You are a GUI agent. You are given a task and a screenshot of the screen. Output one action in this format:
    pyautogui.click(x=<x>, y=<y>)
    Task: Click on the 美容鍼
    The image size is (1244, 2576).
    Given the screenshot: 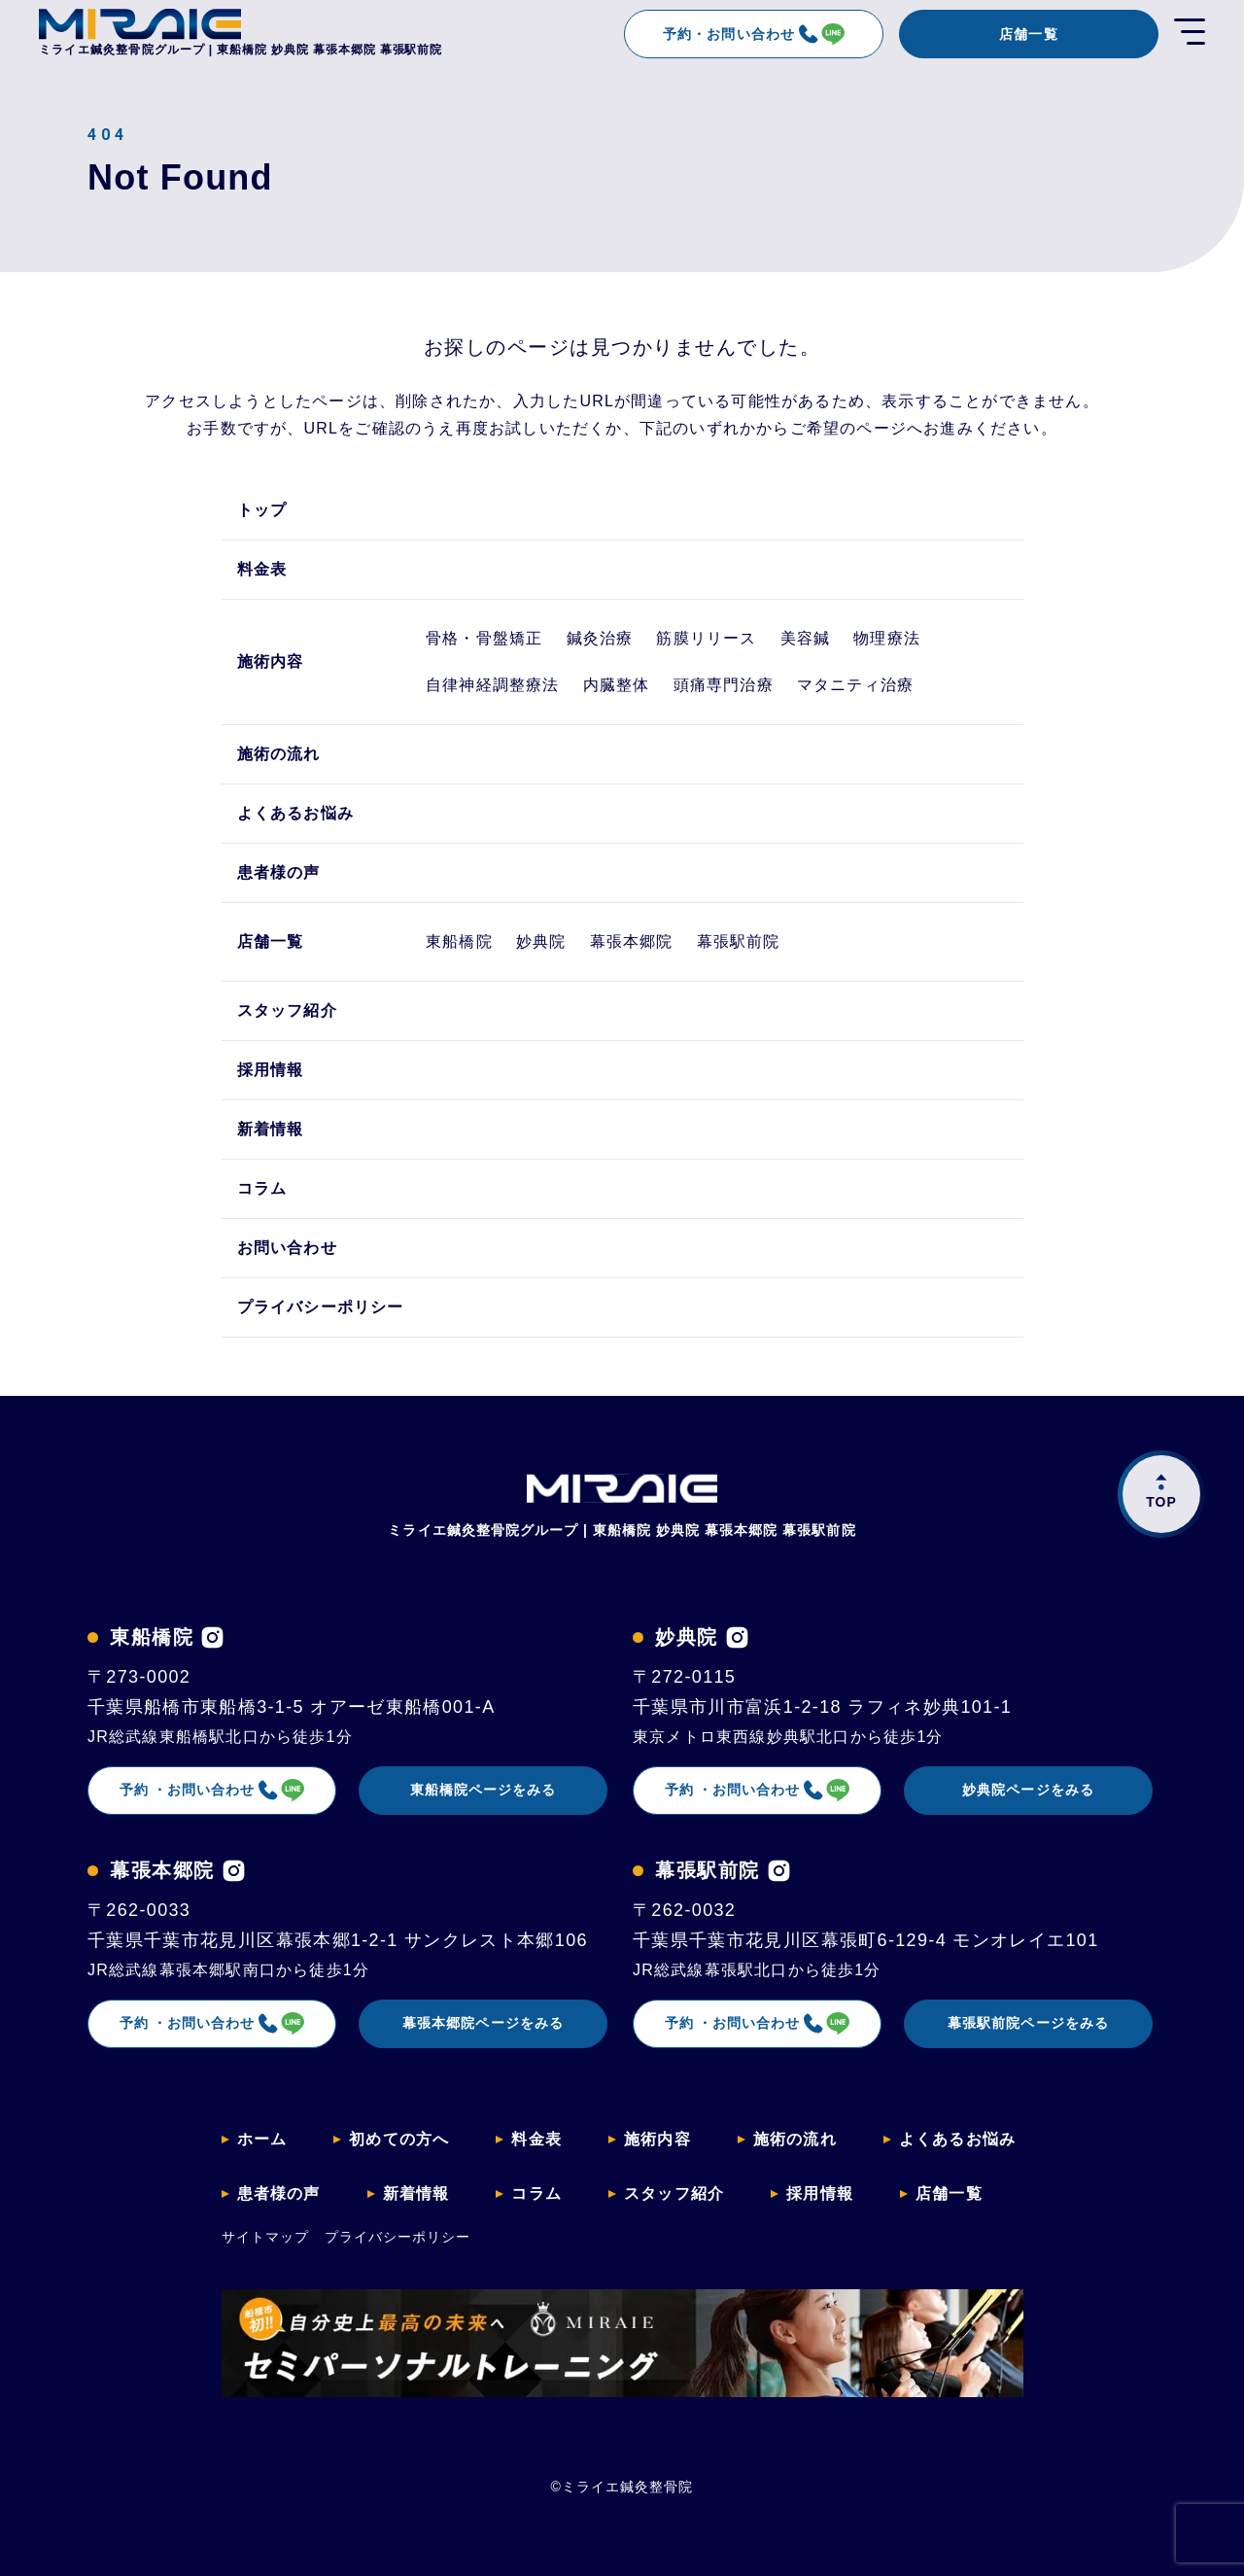 What is the action you would take?
    pyautogui.click(x=805, y=638)
    